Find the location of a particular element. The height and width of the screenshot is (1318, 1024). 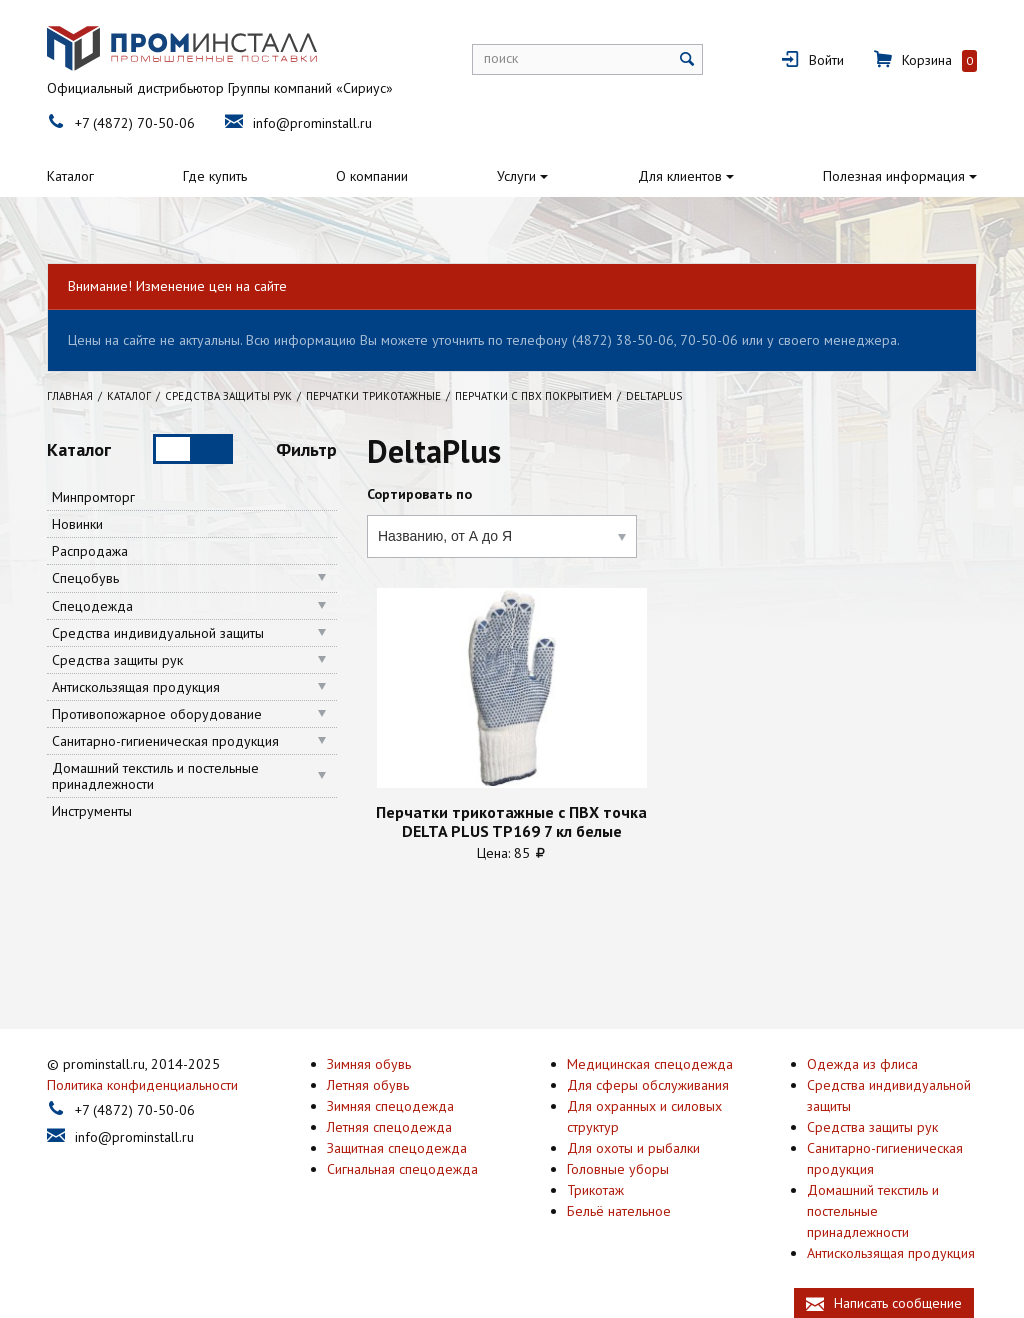

Для охоты и рыбалки is located at coordinates (633, 1147).